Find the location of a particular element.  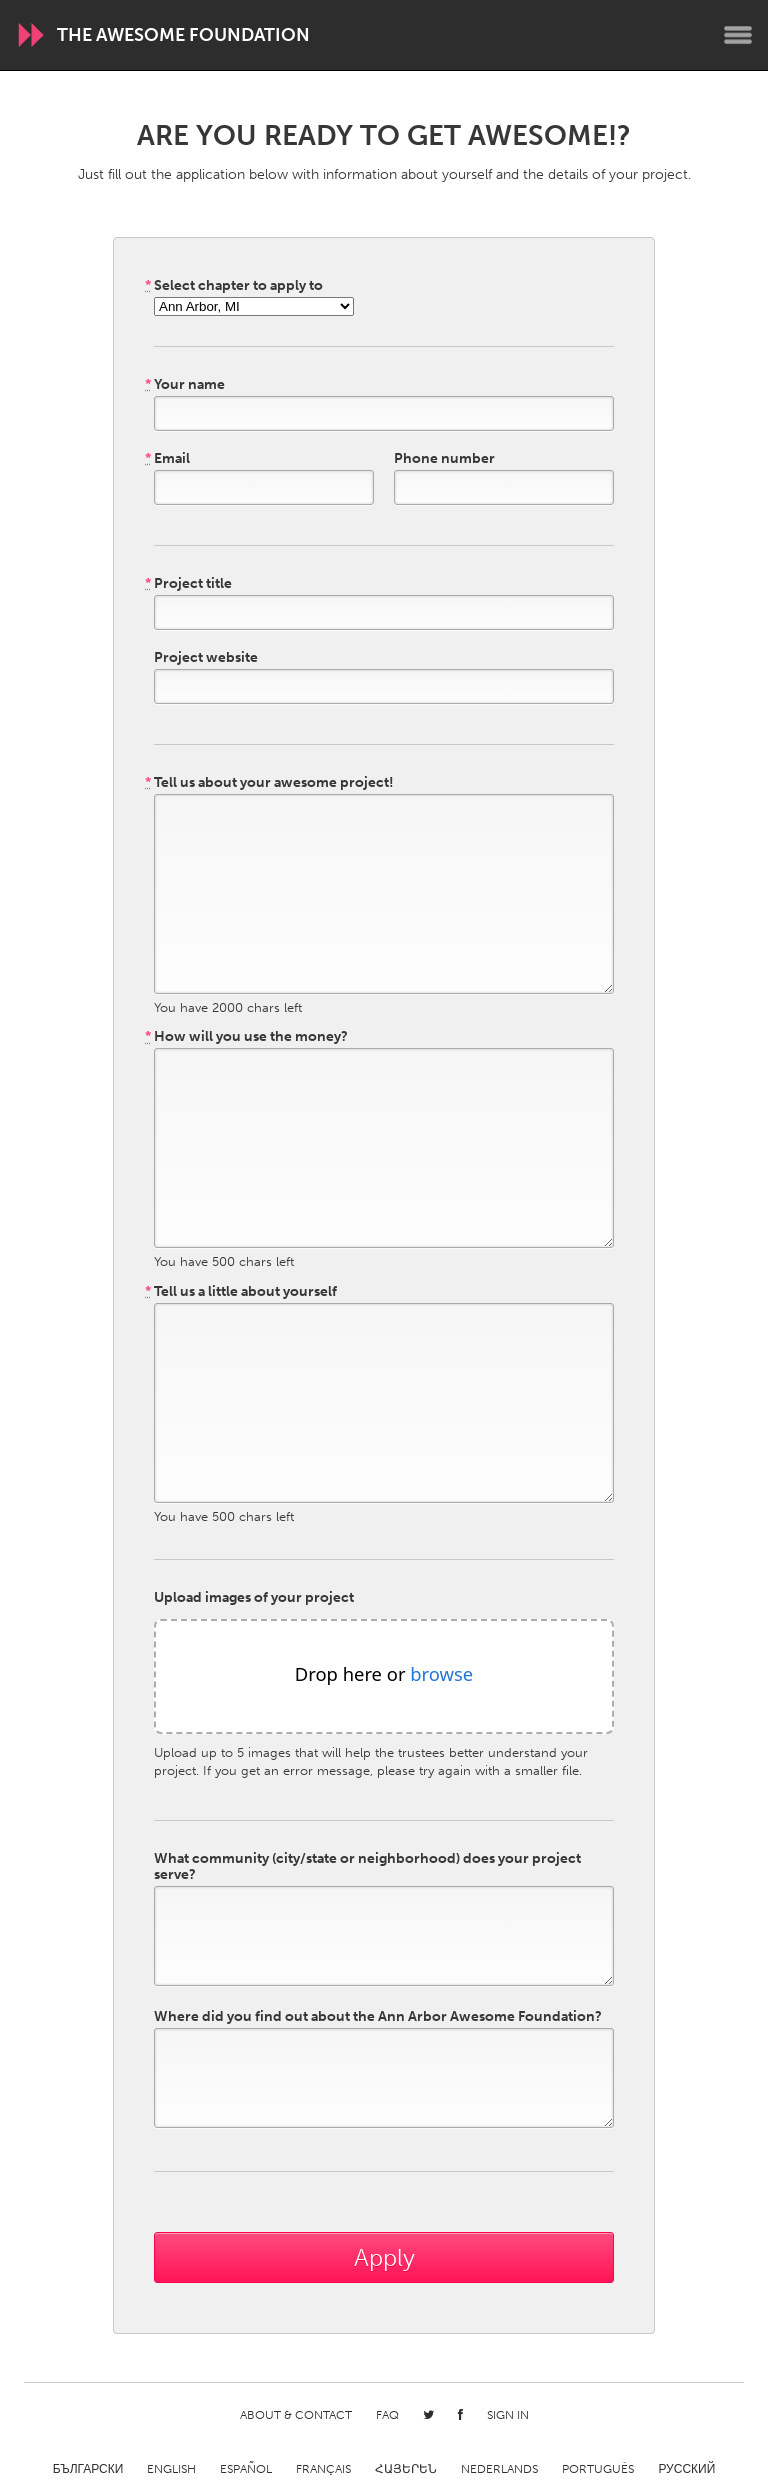

How will you use the money? is located at coordinates (246, 1037).